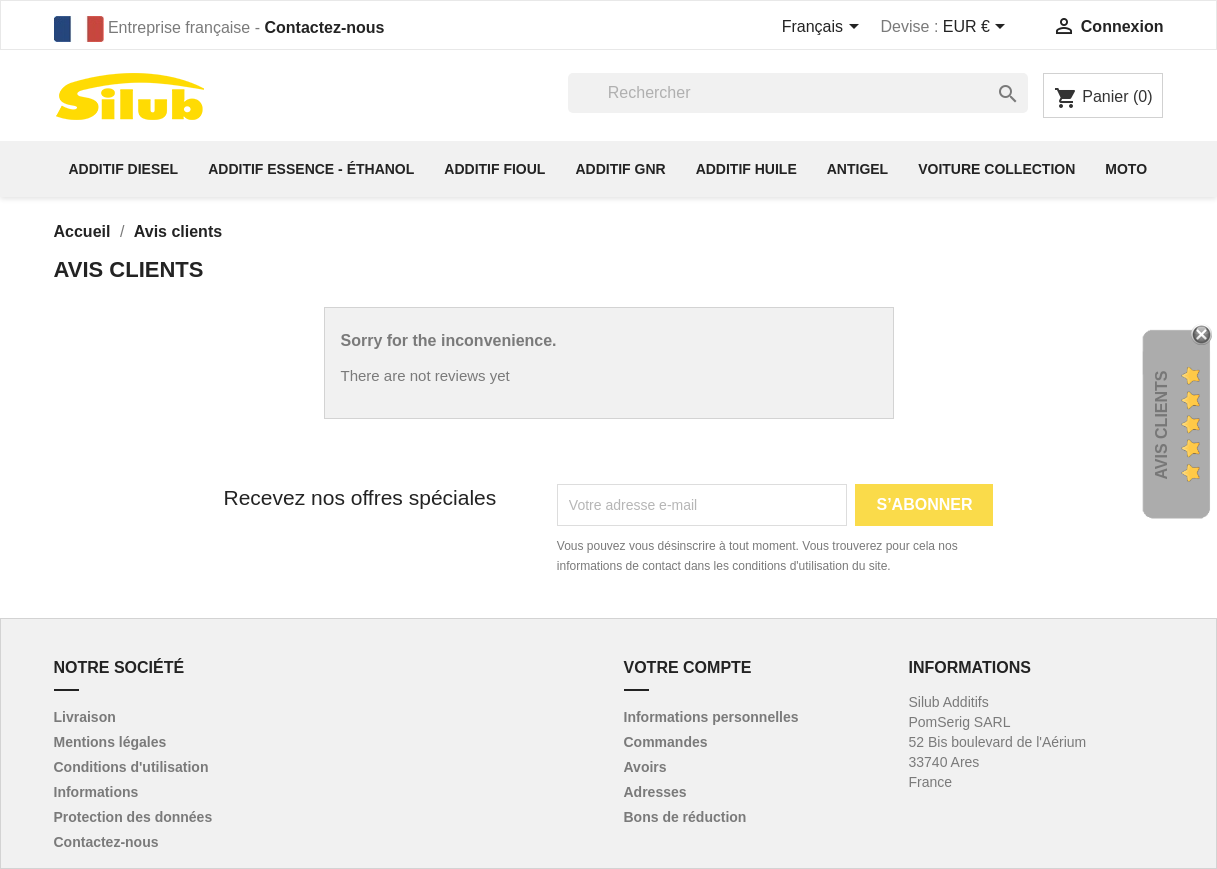 This screenshot has width=1217, height=869. I want to click on Commandes, so click(666, 742).